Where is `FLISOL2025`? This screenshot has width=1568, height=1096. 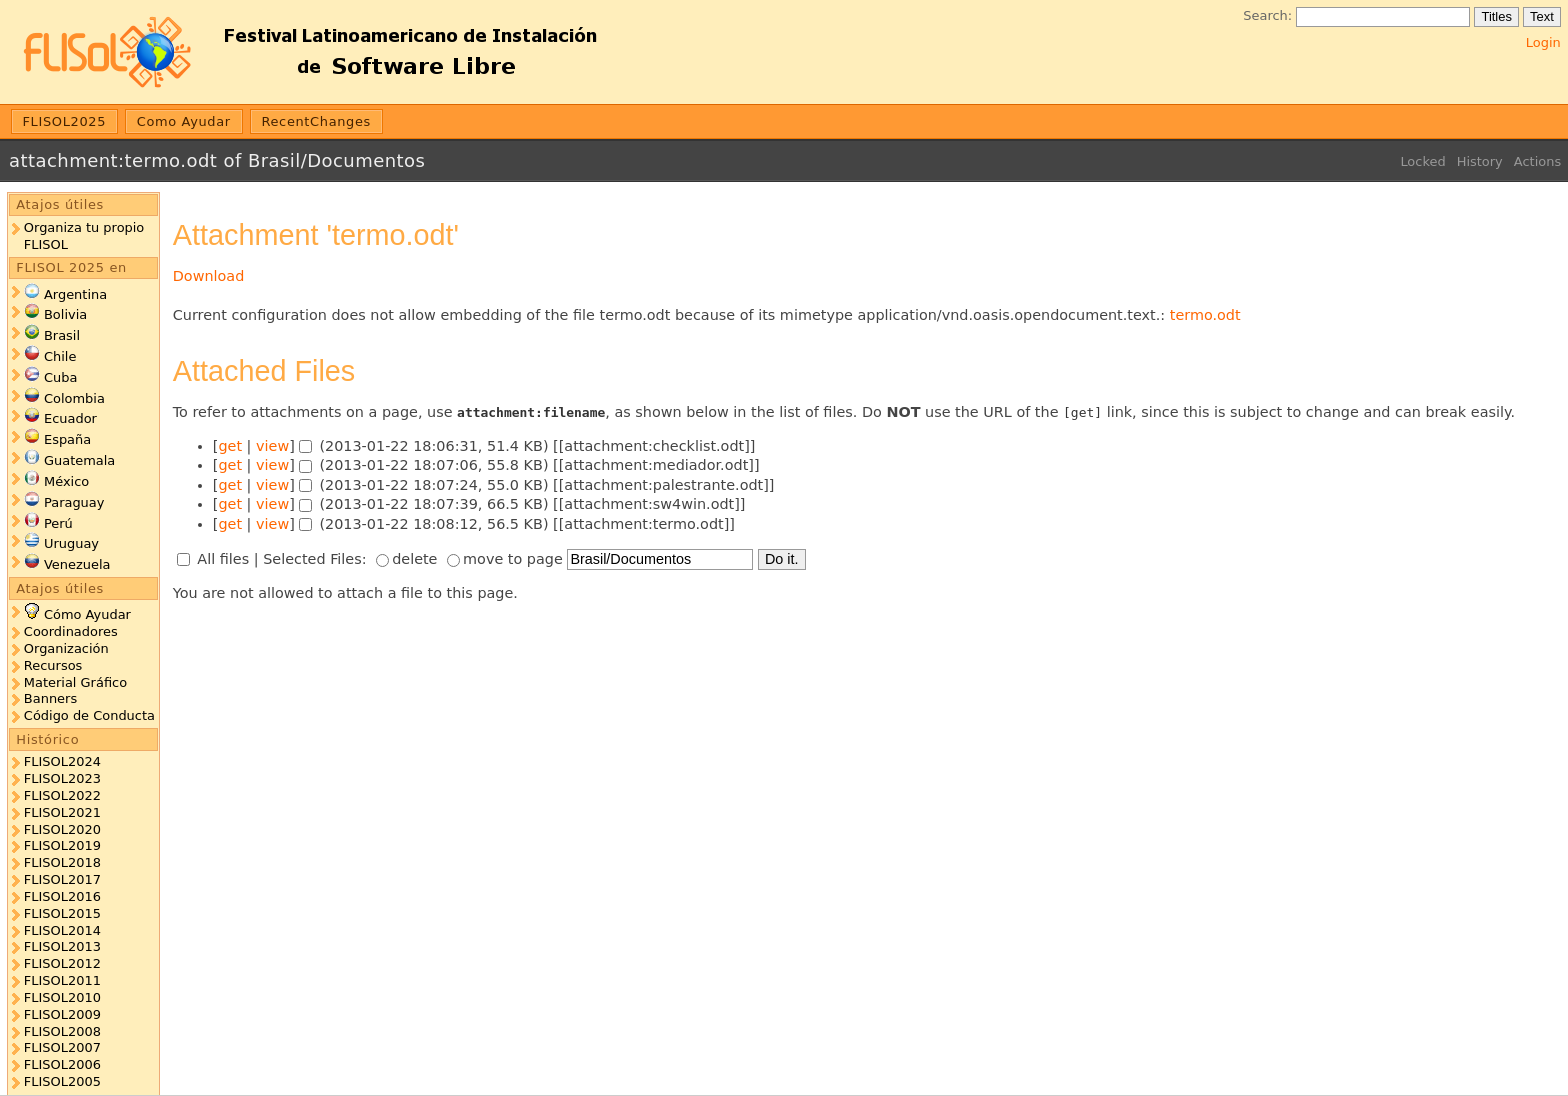
FLISOL2025 is located at coordinates (65, 121).